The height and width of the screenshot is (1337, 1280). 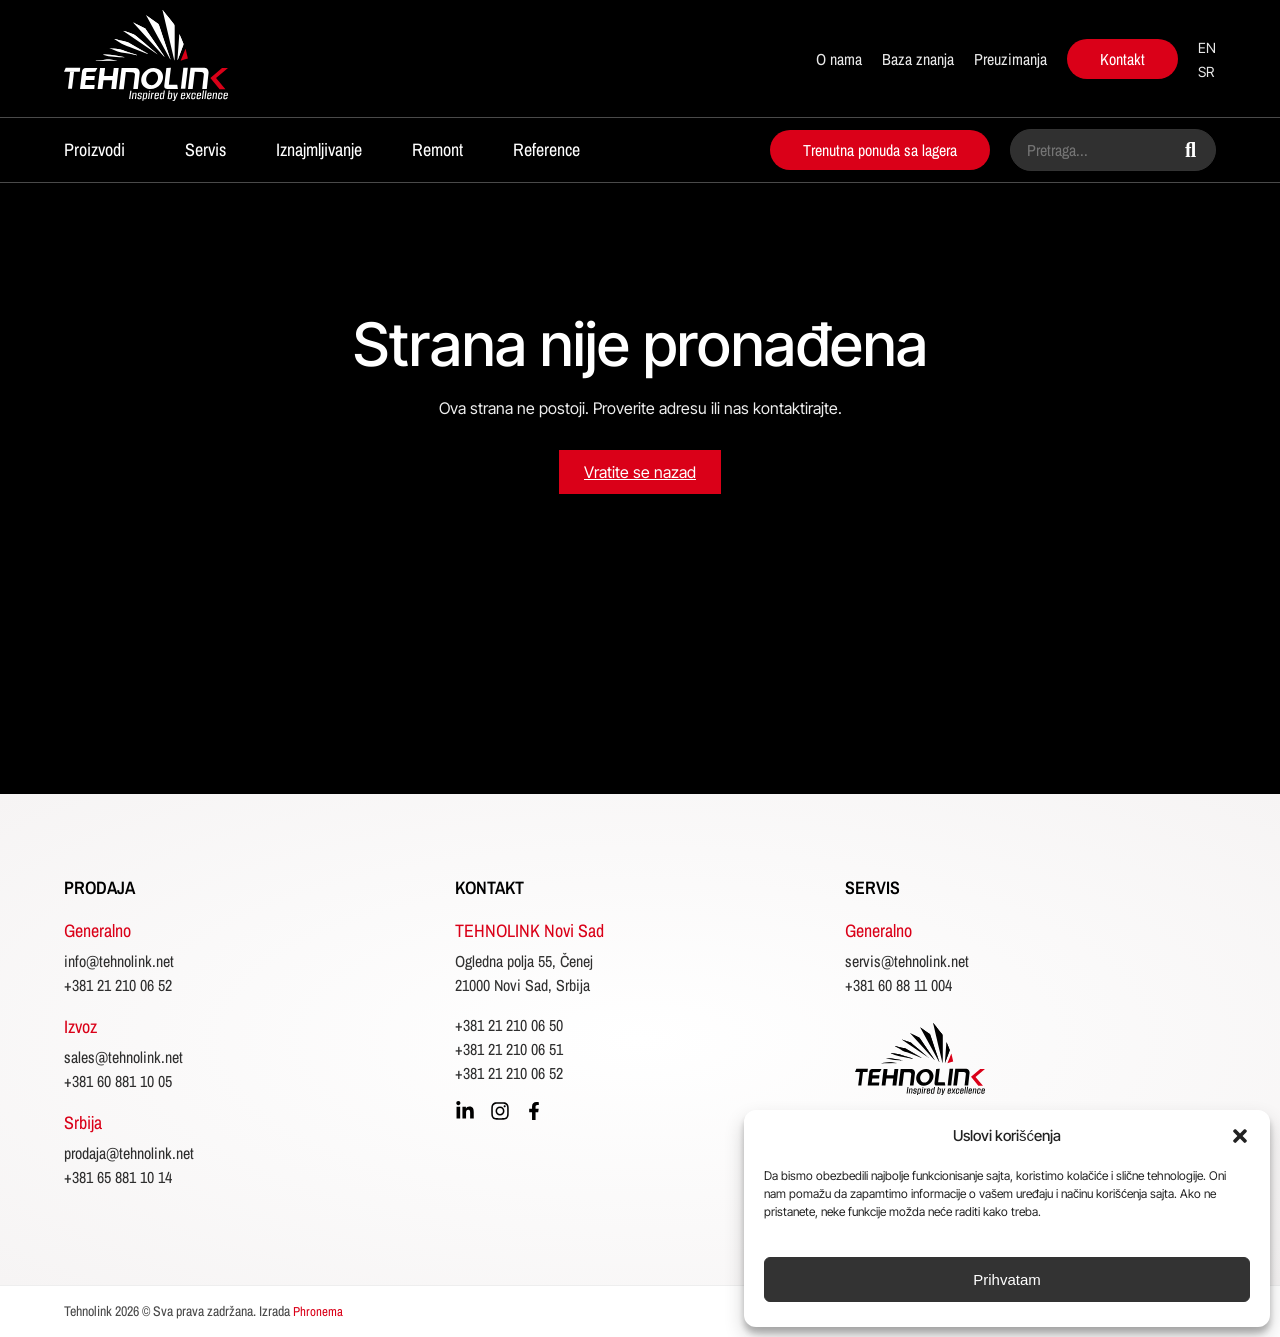 What do you see at coordinates (1122, 59) in the screenshot?
I see `Kontakt` at bounding box center [1122, 59].